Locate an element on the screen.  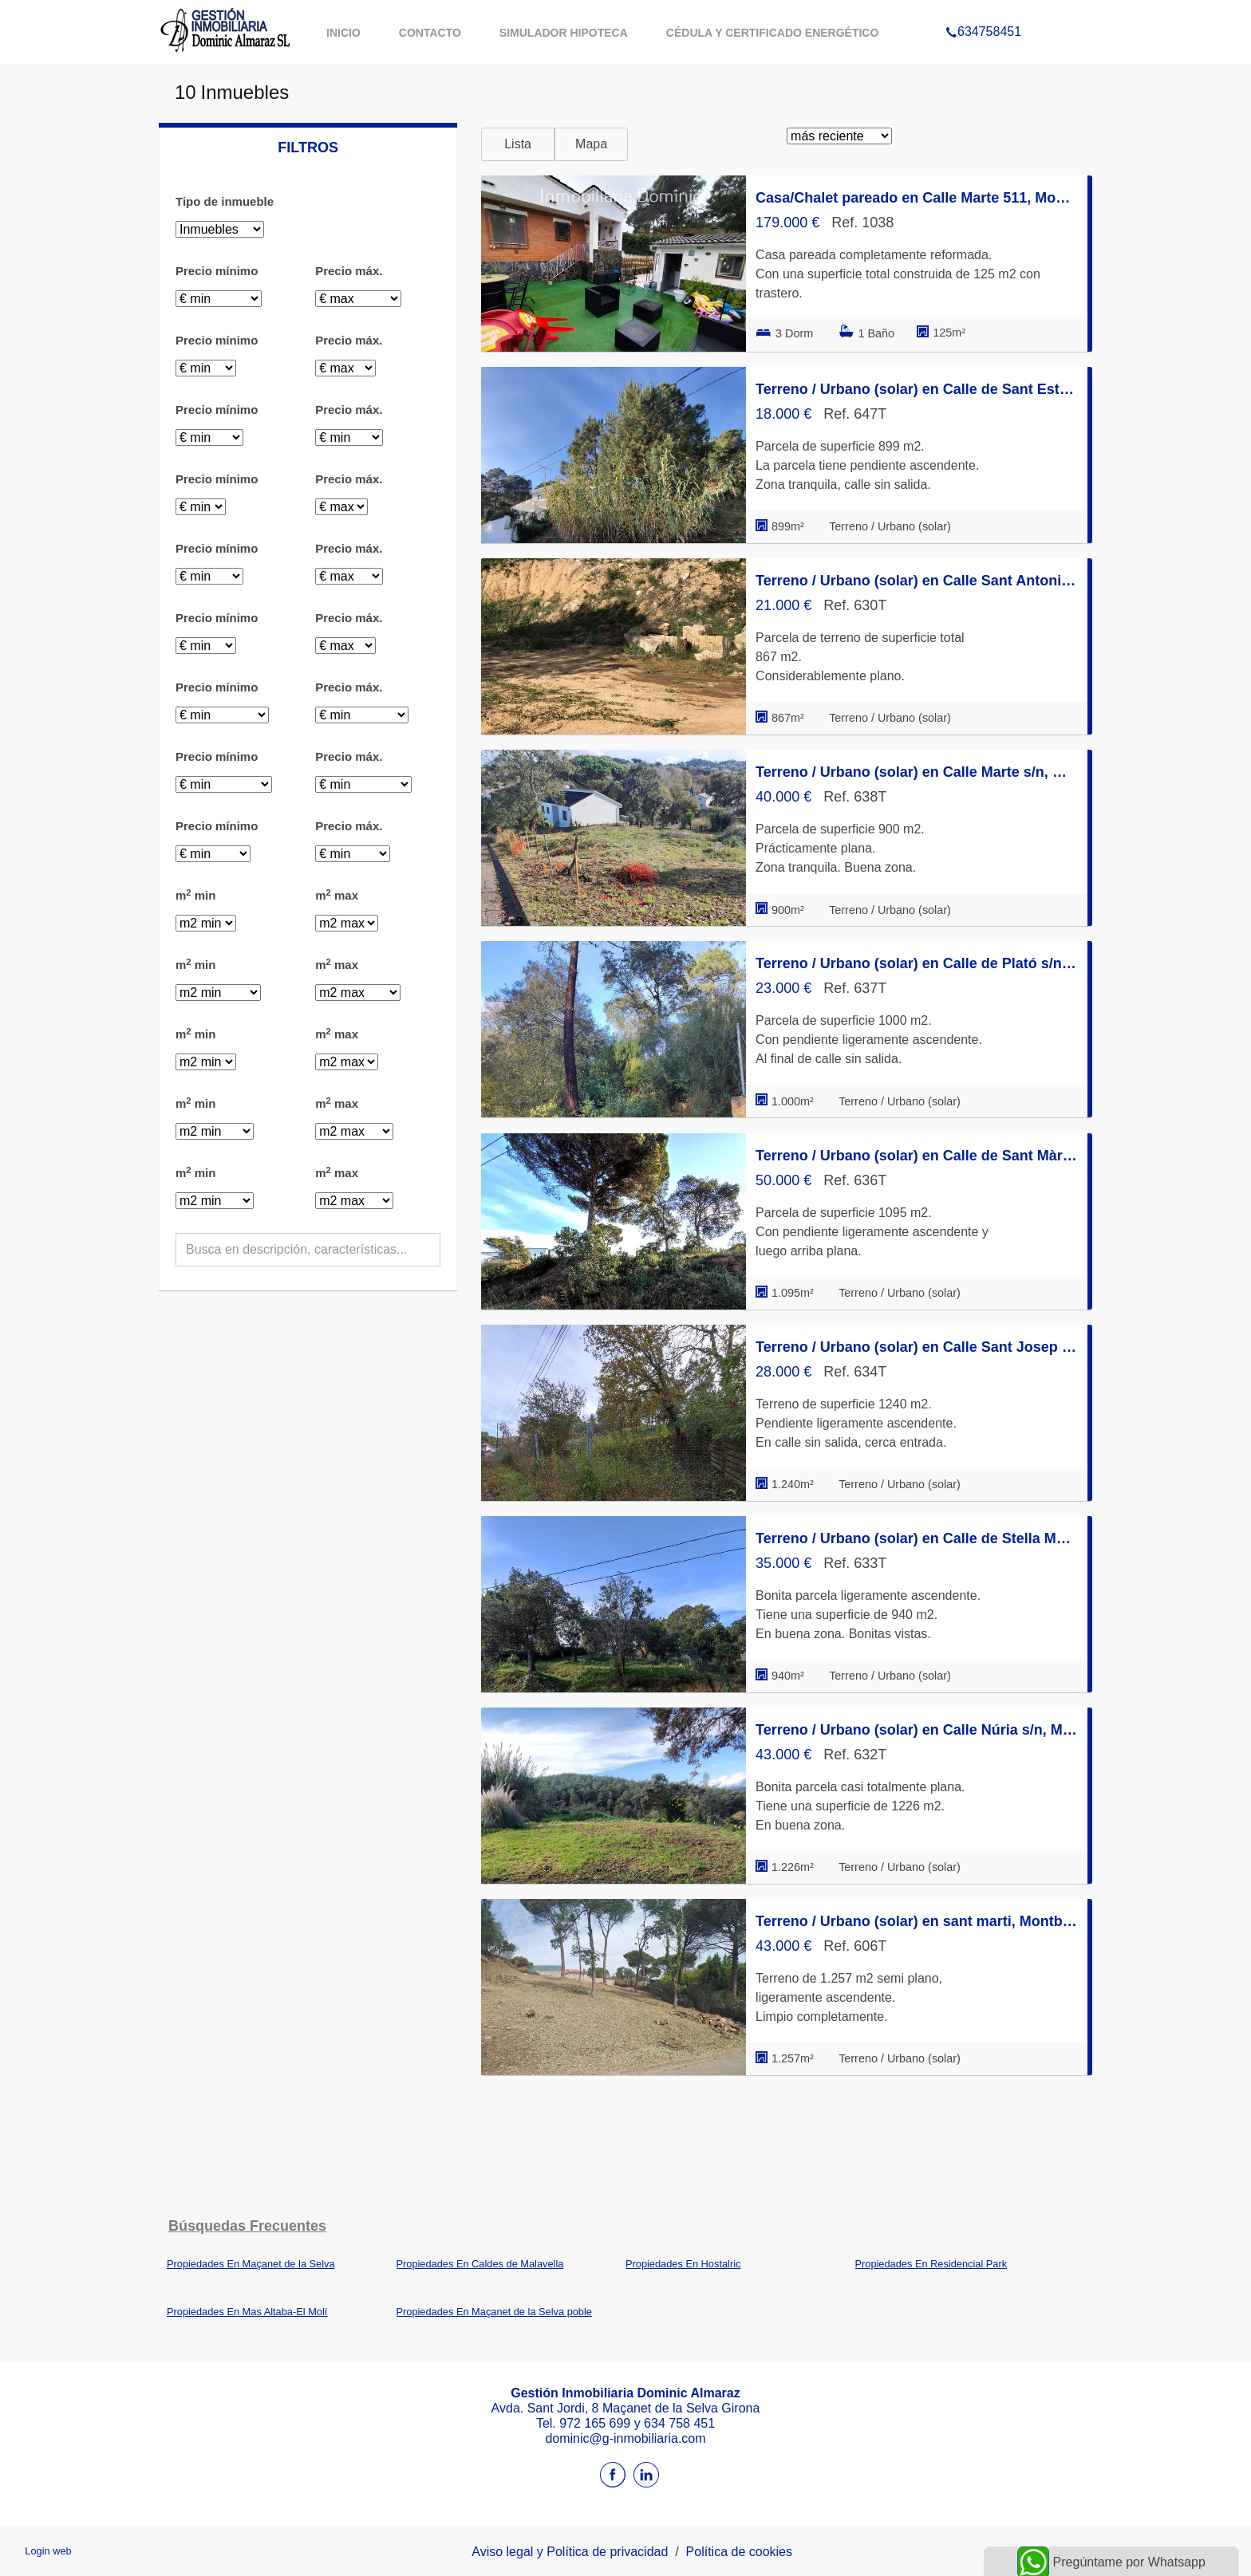
Login web is located at coordinates (48, 2551).